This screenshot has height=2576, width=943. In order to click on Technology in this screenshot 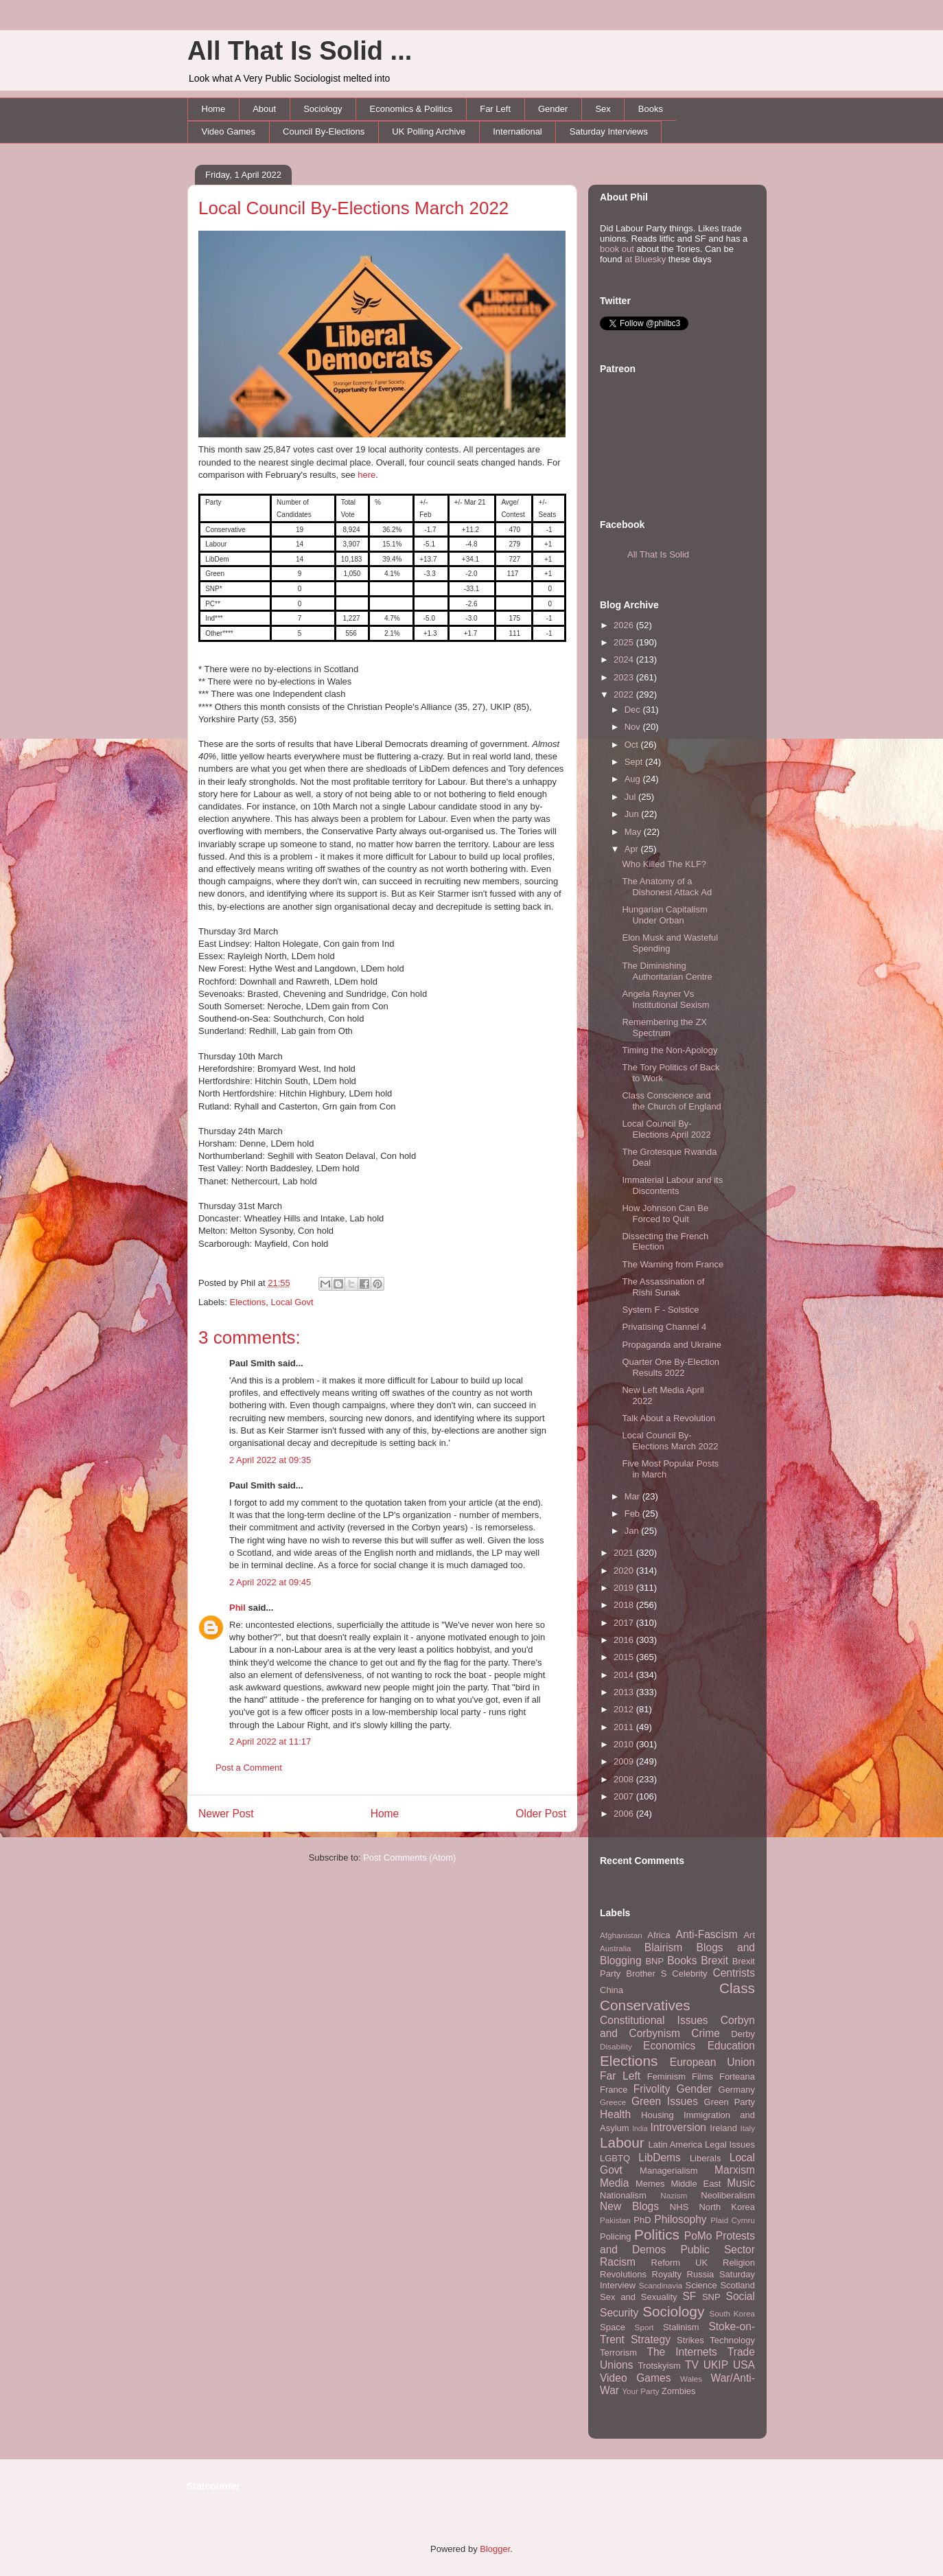, I will do `click(732, 2340)`.